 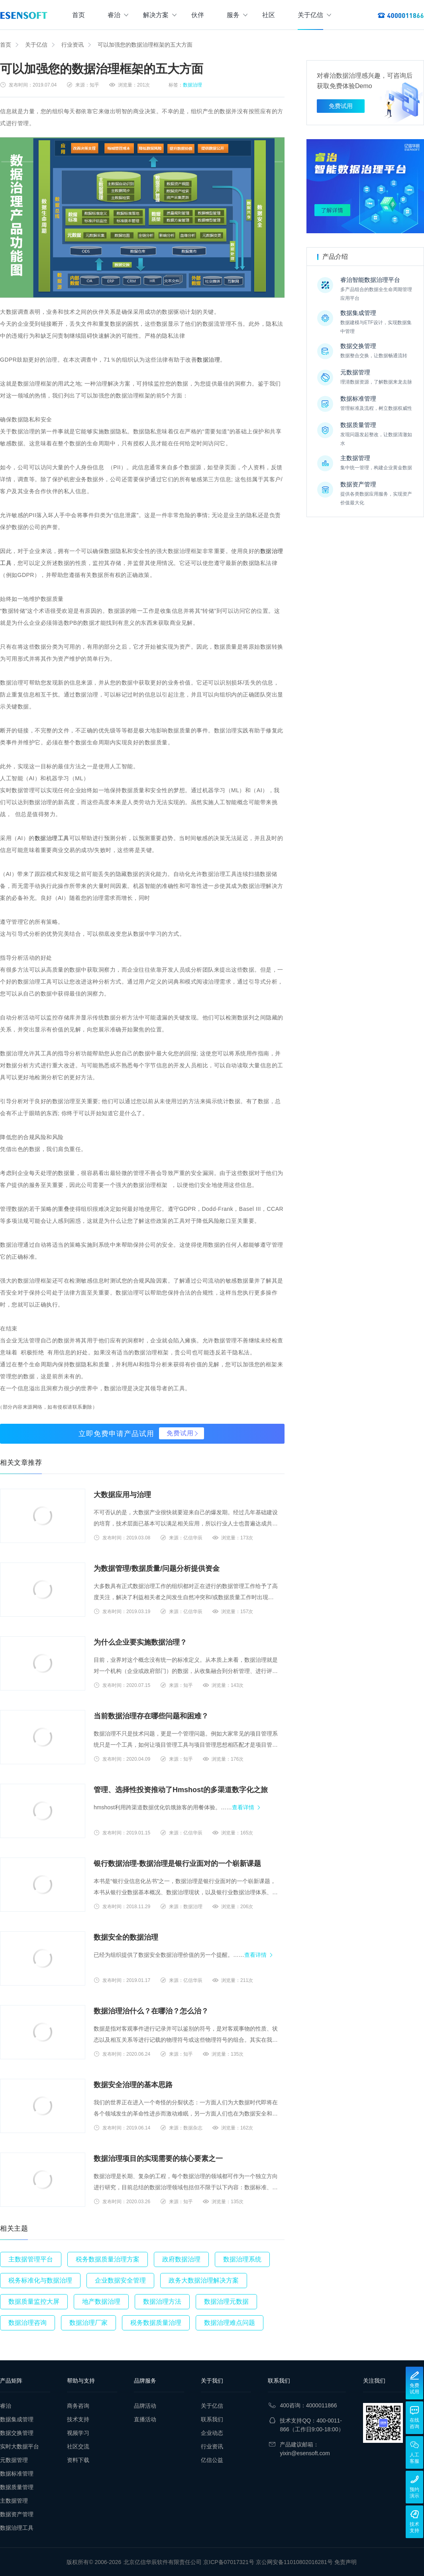 What do you see at coordinates (88, 2322) in the screenshot?
I see `数据治理厂家` at bounding box center [88, 2322].